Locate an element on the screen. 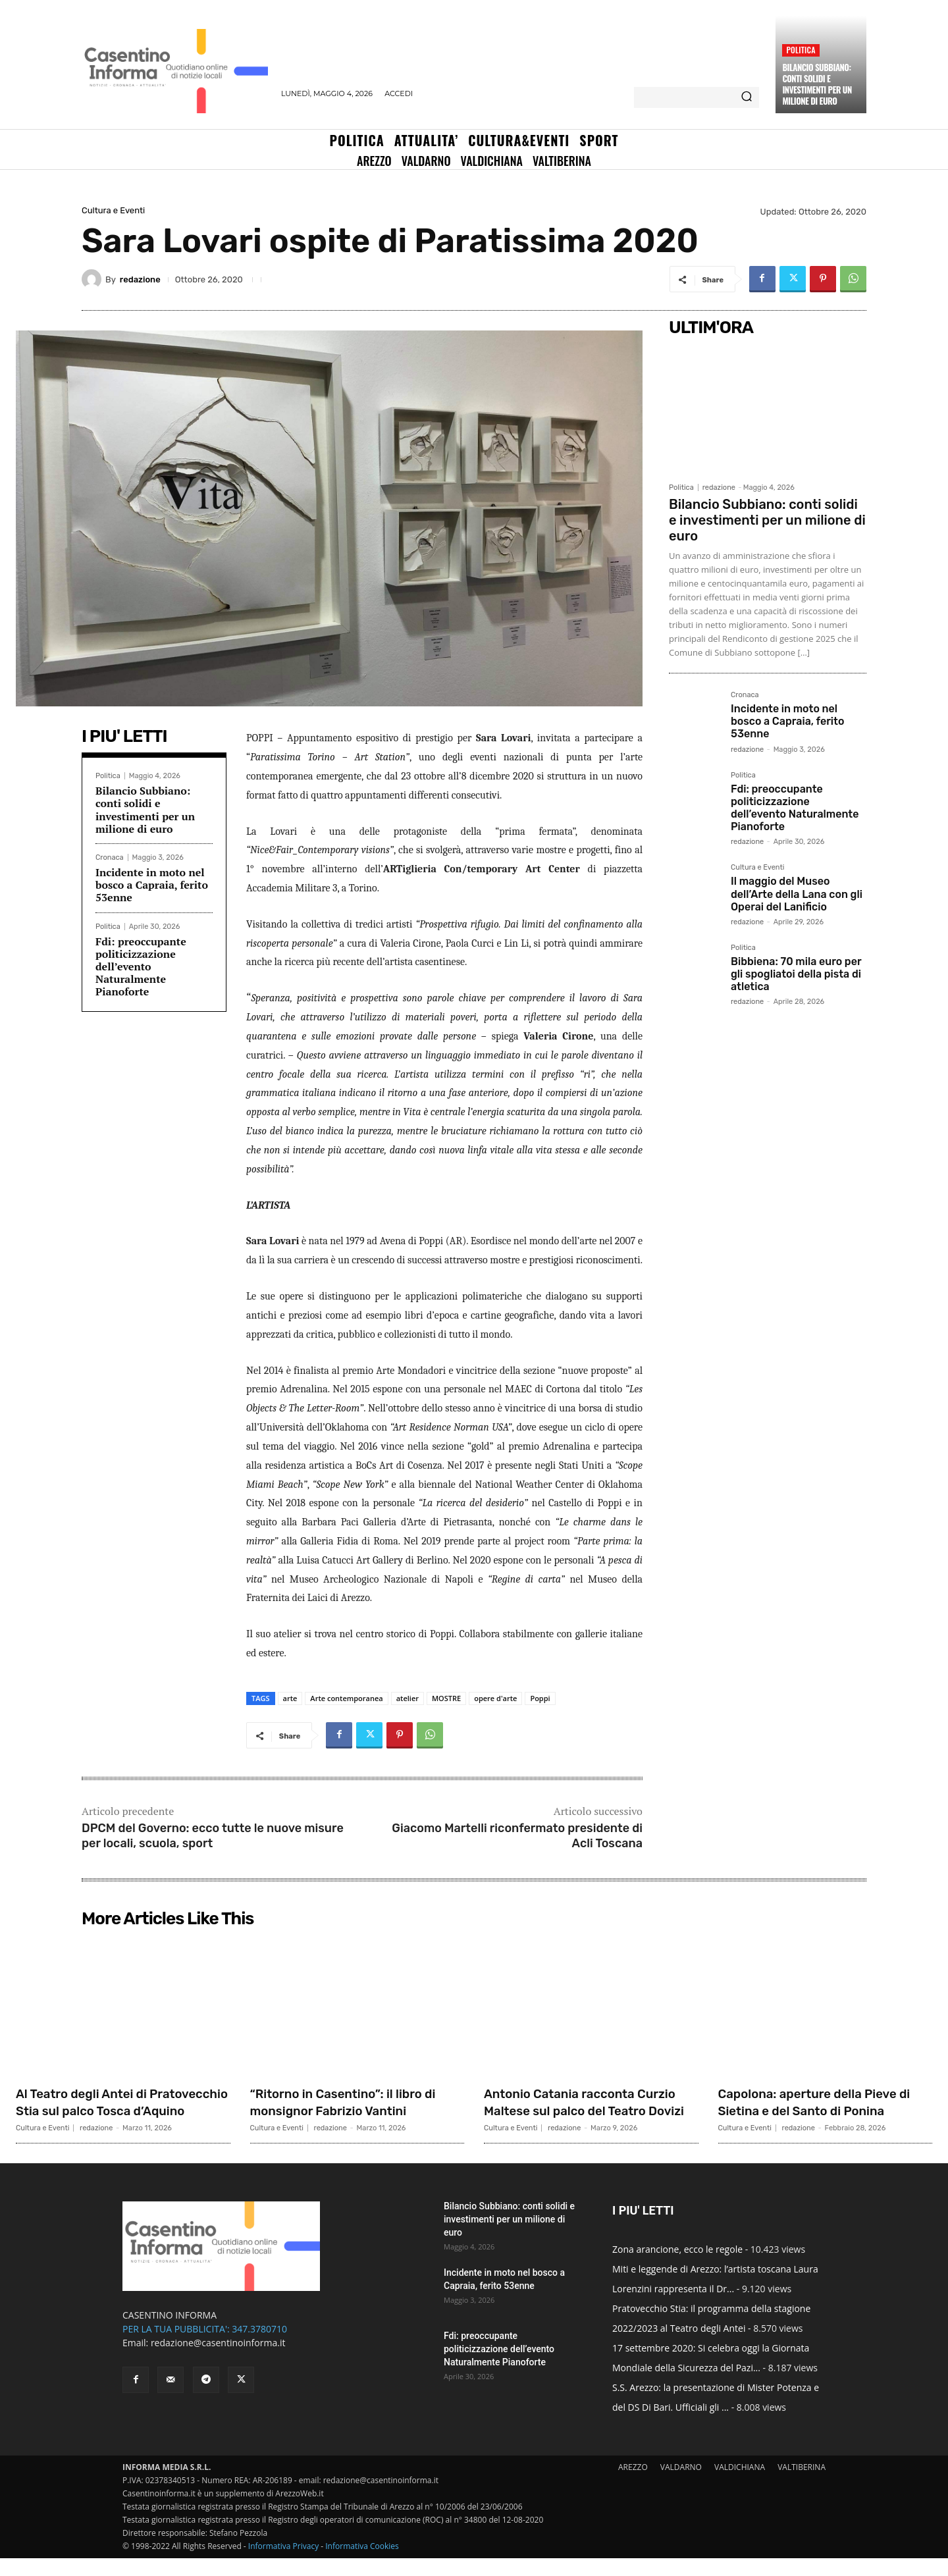 This screenshot has height=2576, width=948. Poppi is located at coordinates (540, 1698).